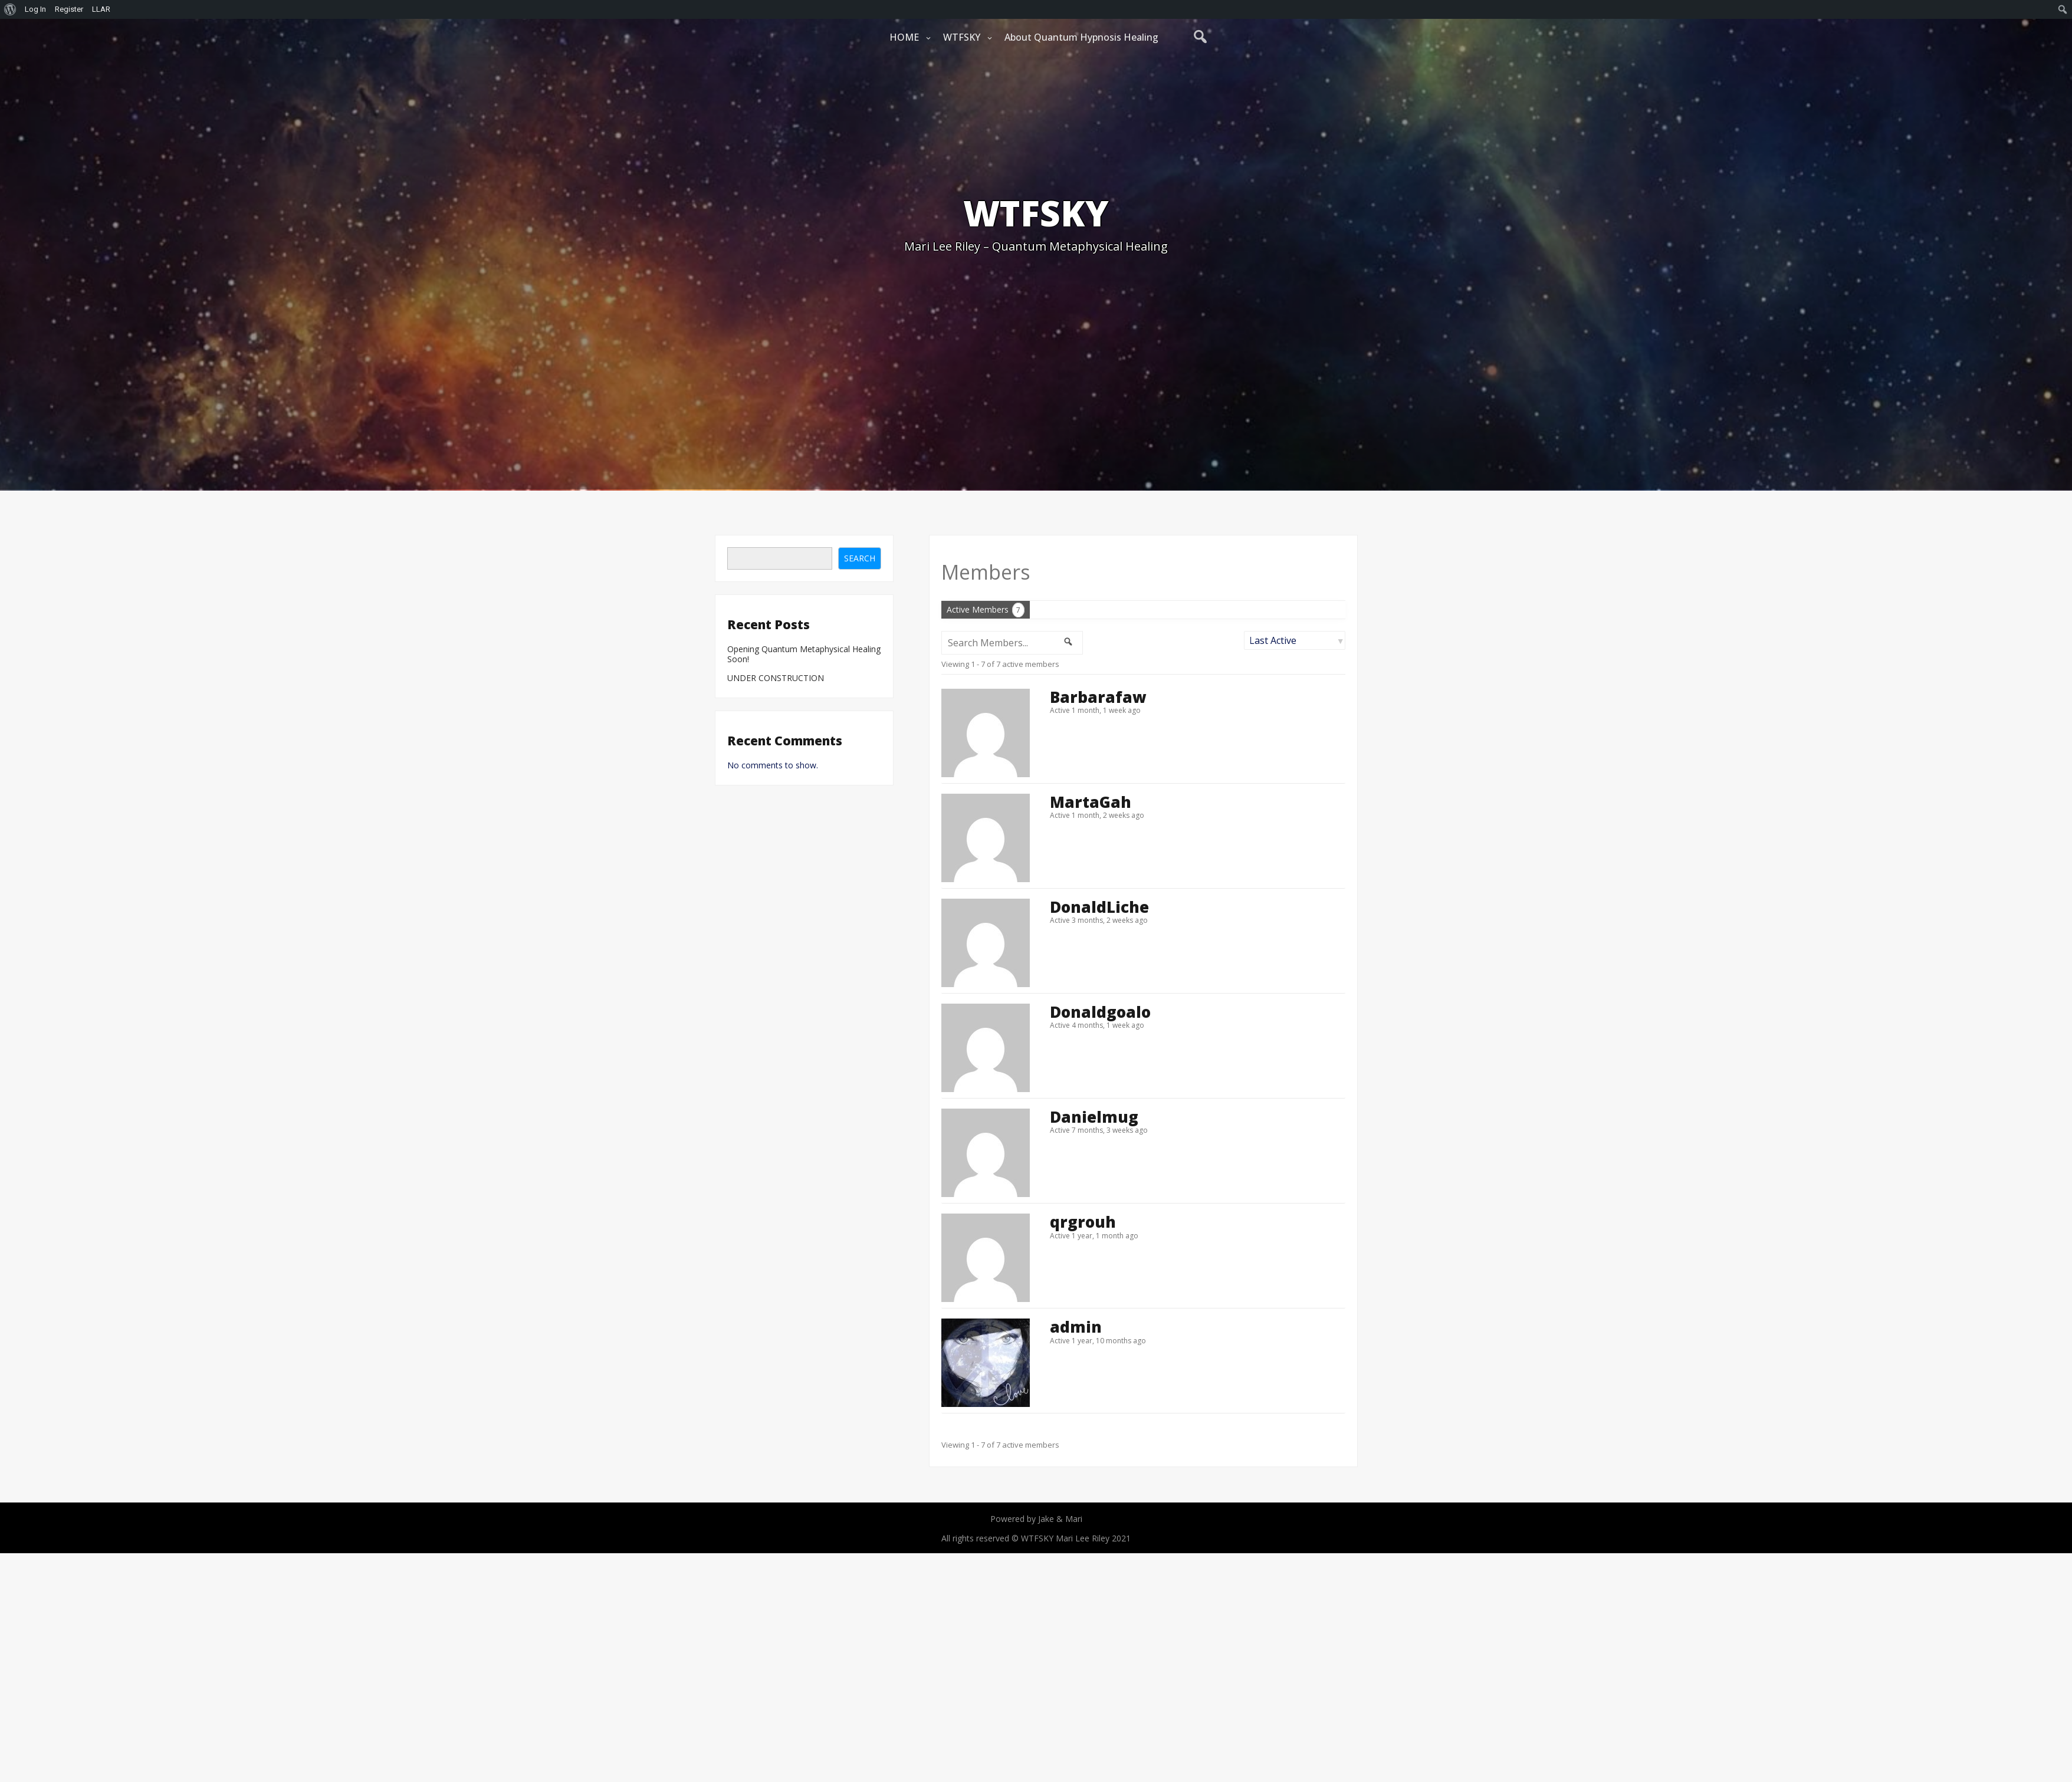 The image size is (2072, 1782). What do you see at coordinates (961, 37) in the screenshot?
I see `WTFSKY` at bounding box center [961, 37].